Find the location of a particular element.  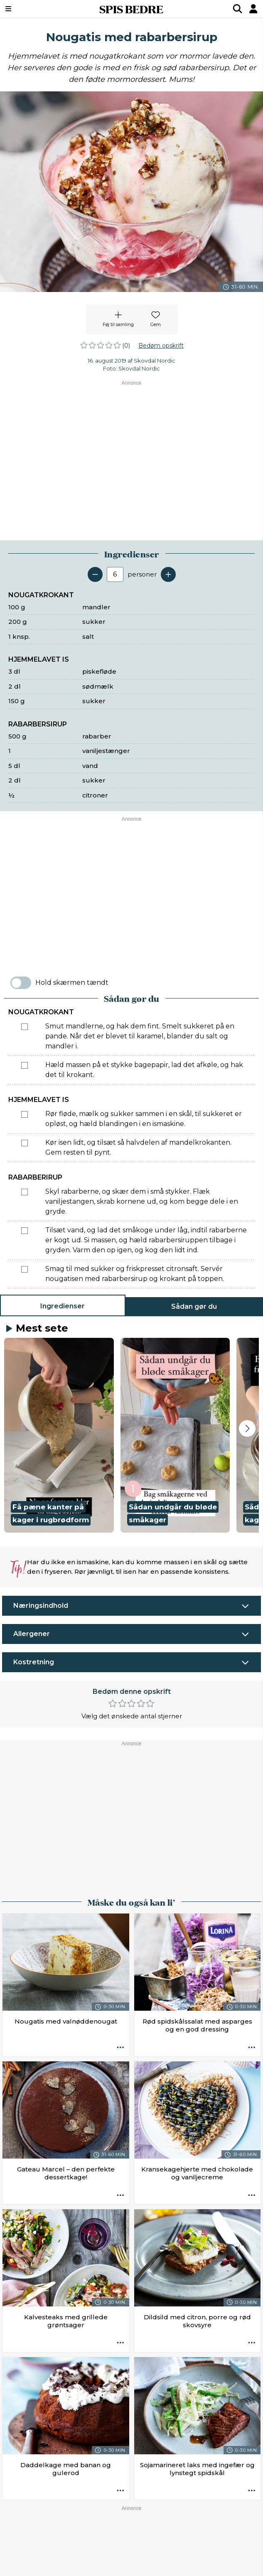

[Antal portioner] is located at coordinates (115, 574).